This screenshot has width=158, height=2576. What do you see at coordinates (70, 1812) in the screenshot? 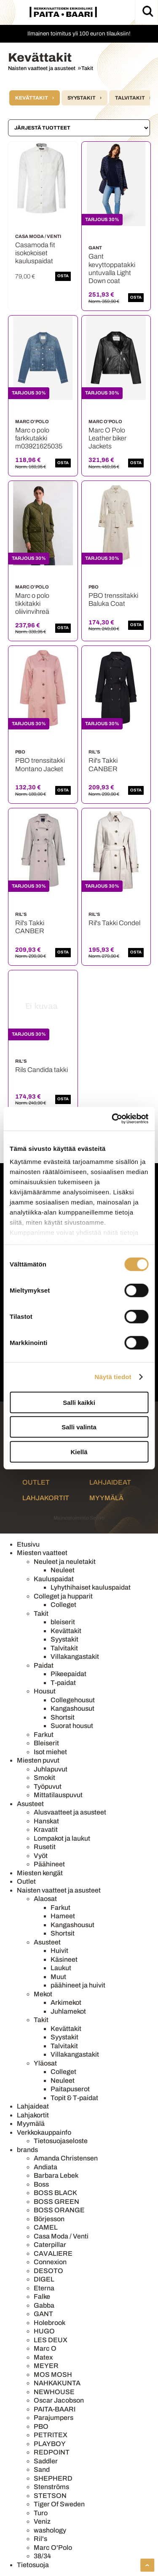
I see `Alusvaatteet ja asusteet` at bounding box center [70, 1812].